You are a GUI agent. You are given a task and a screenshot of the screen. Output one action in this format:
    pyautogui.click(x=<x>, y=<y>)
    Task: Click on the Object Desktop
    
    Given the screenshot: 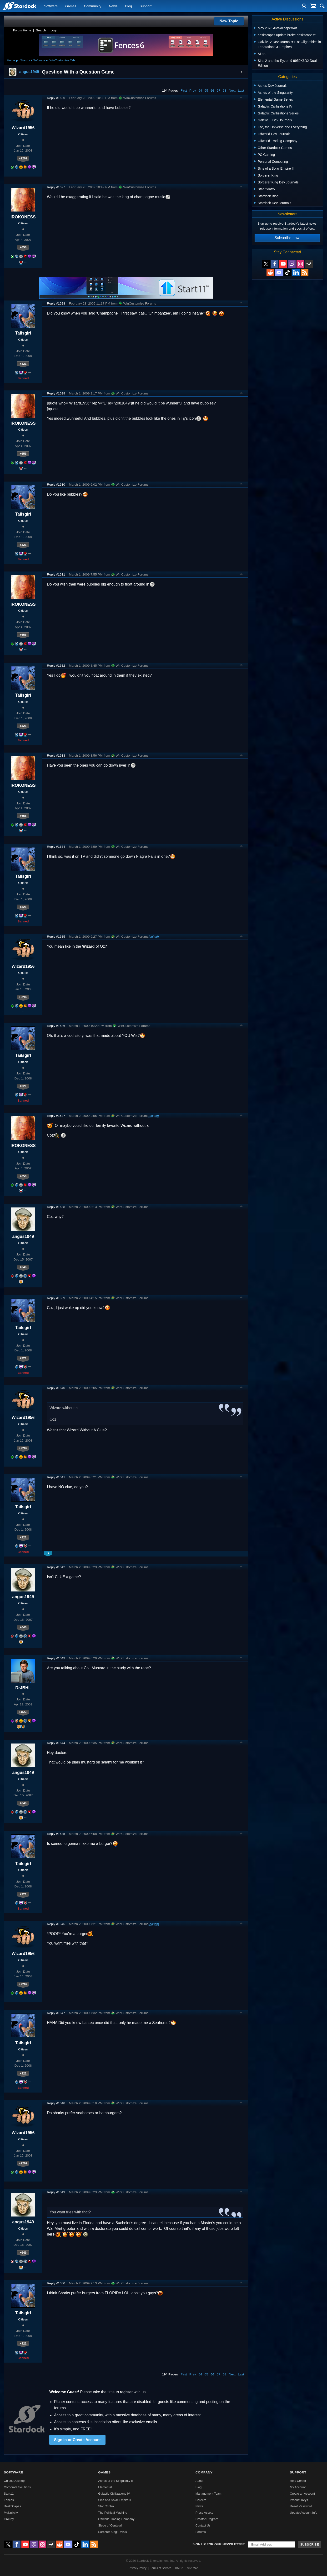 What is the action you would take?
    pyautogui.click(x=14, y=2480)
    